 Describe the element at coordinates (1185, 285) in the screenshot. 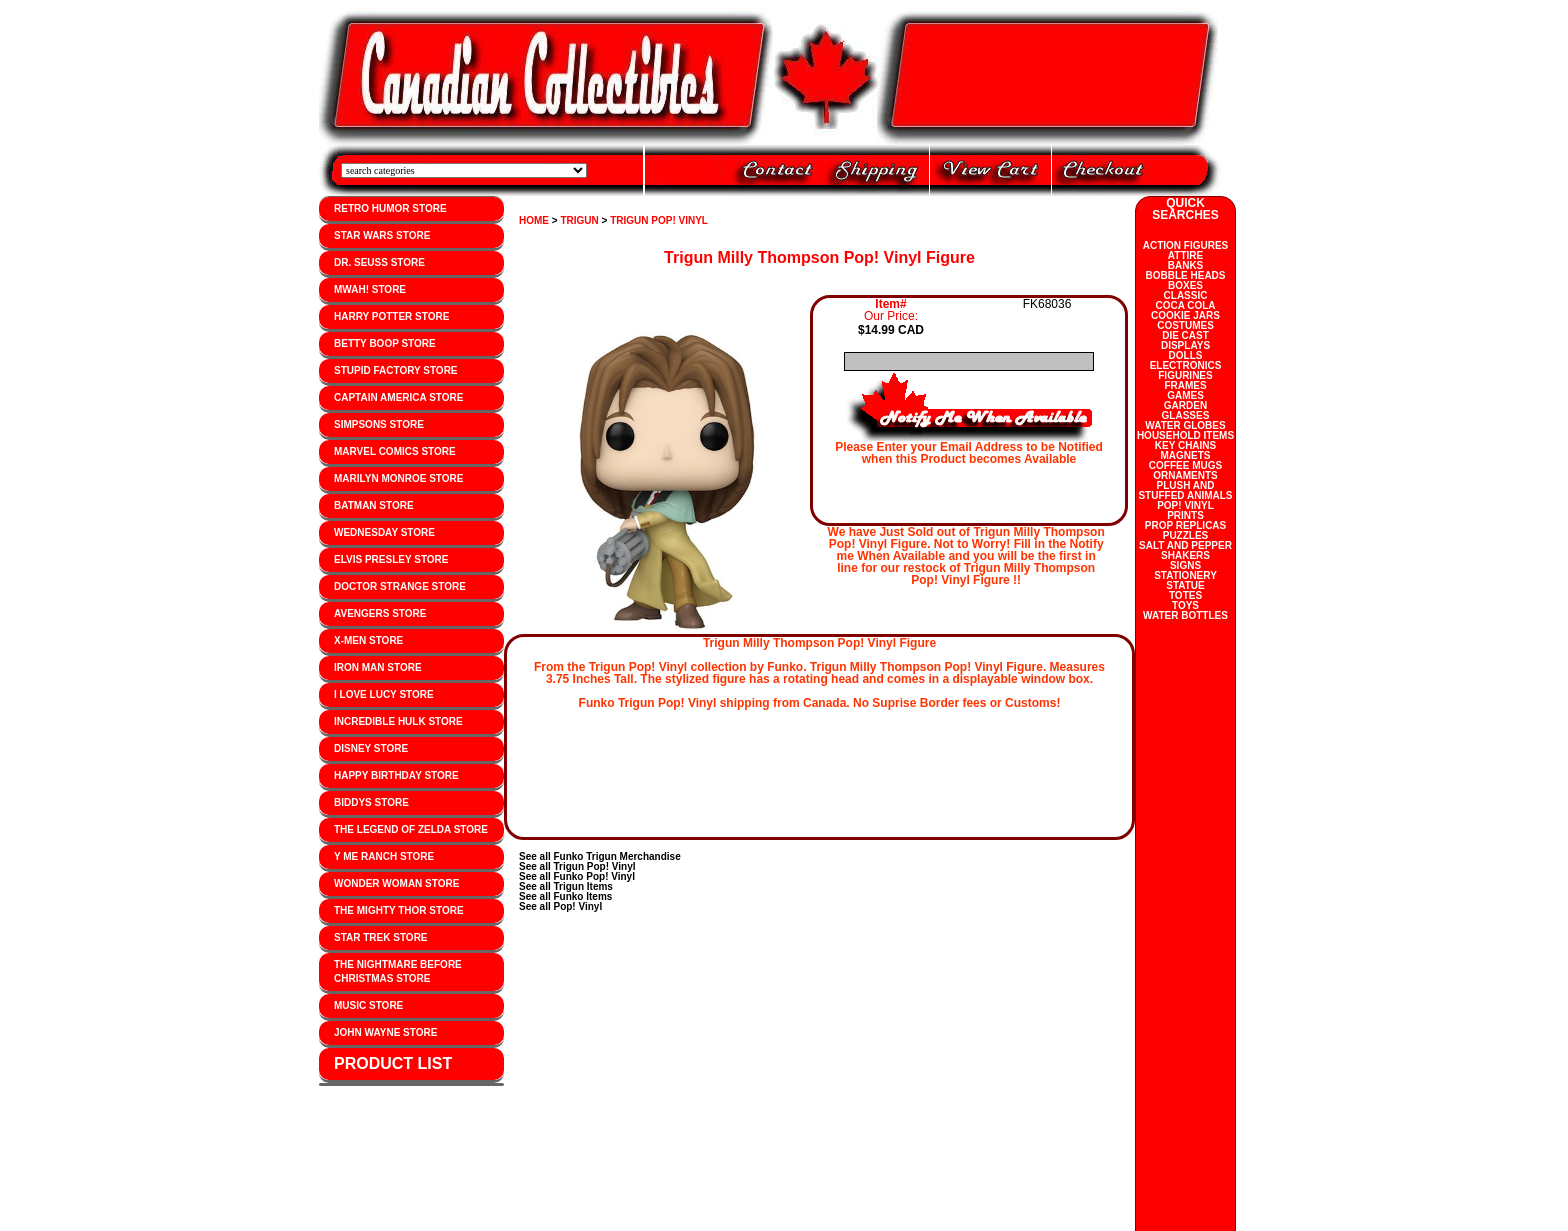

I see `BOXES` at that location.